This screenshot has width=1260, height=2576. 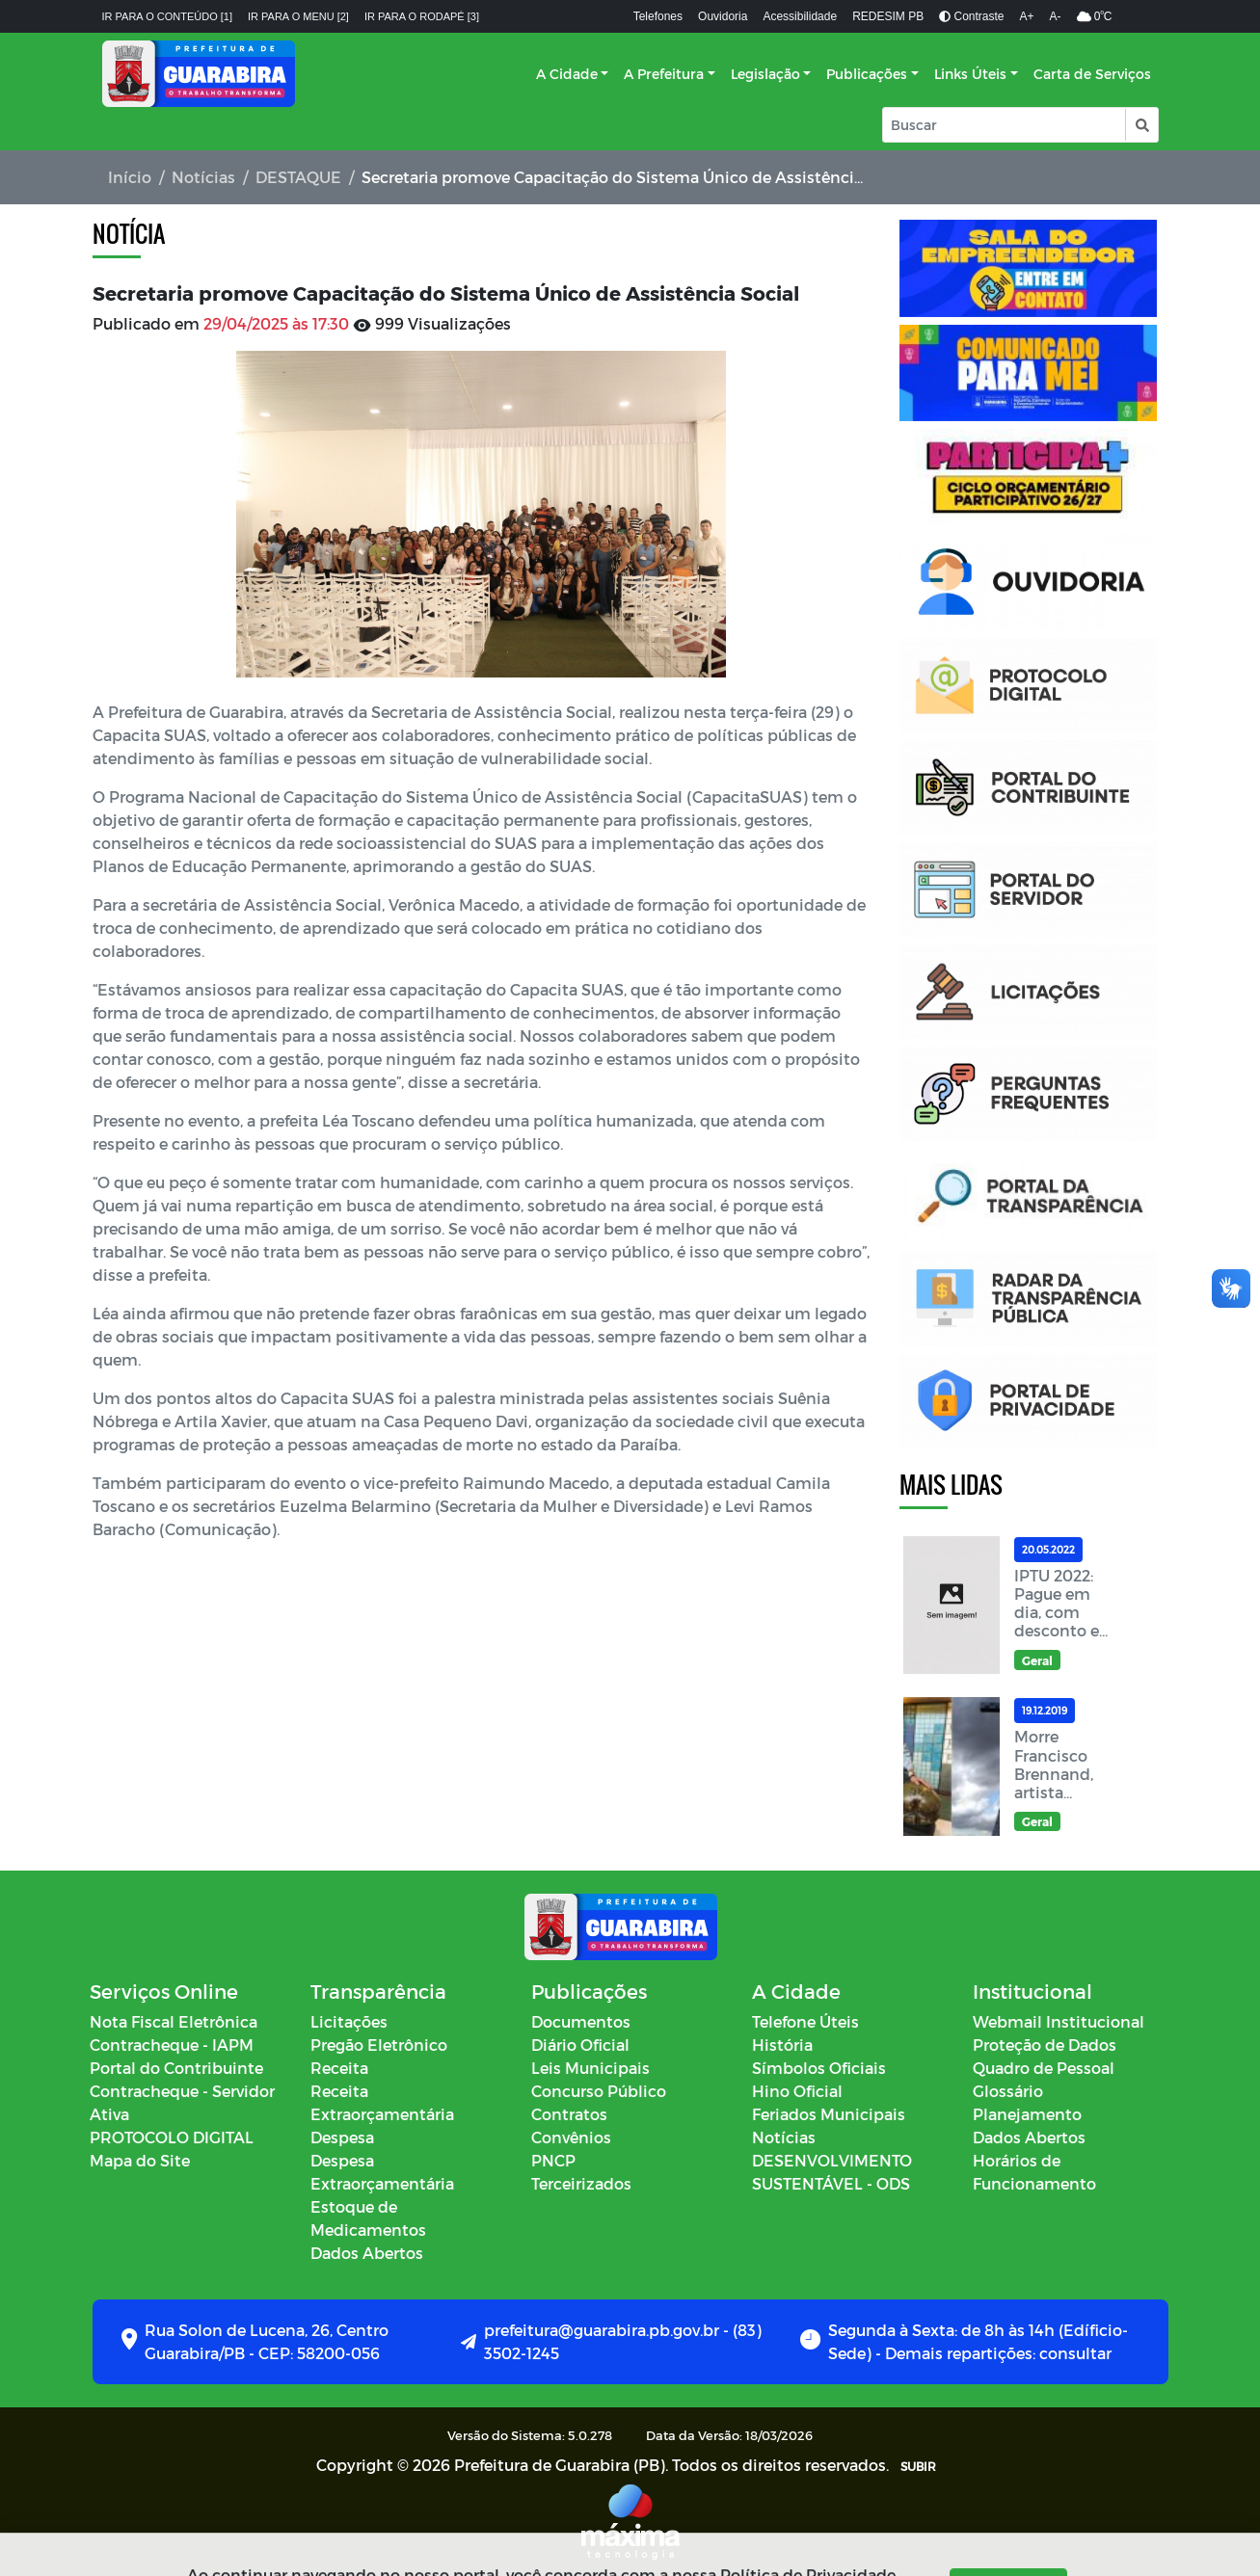 I want to click on Legislação, so click(x=765, y=74).